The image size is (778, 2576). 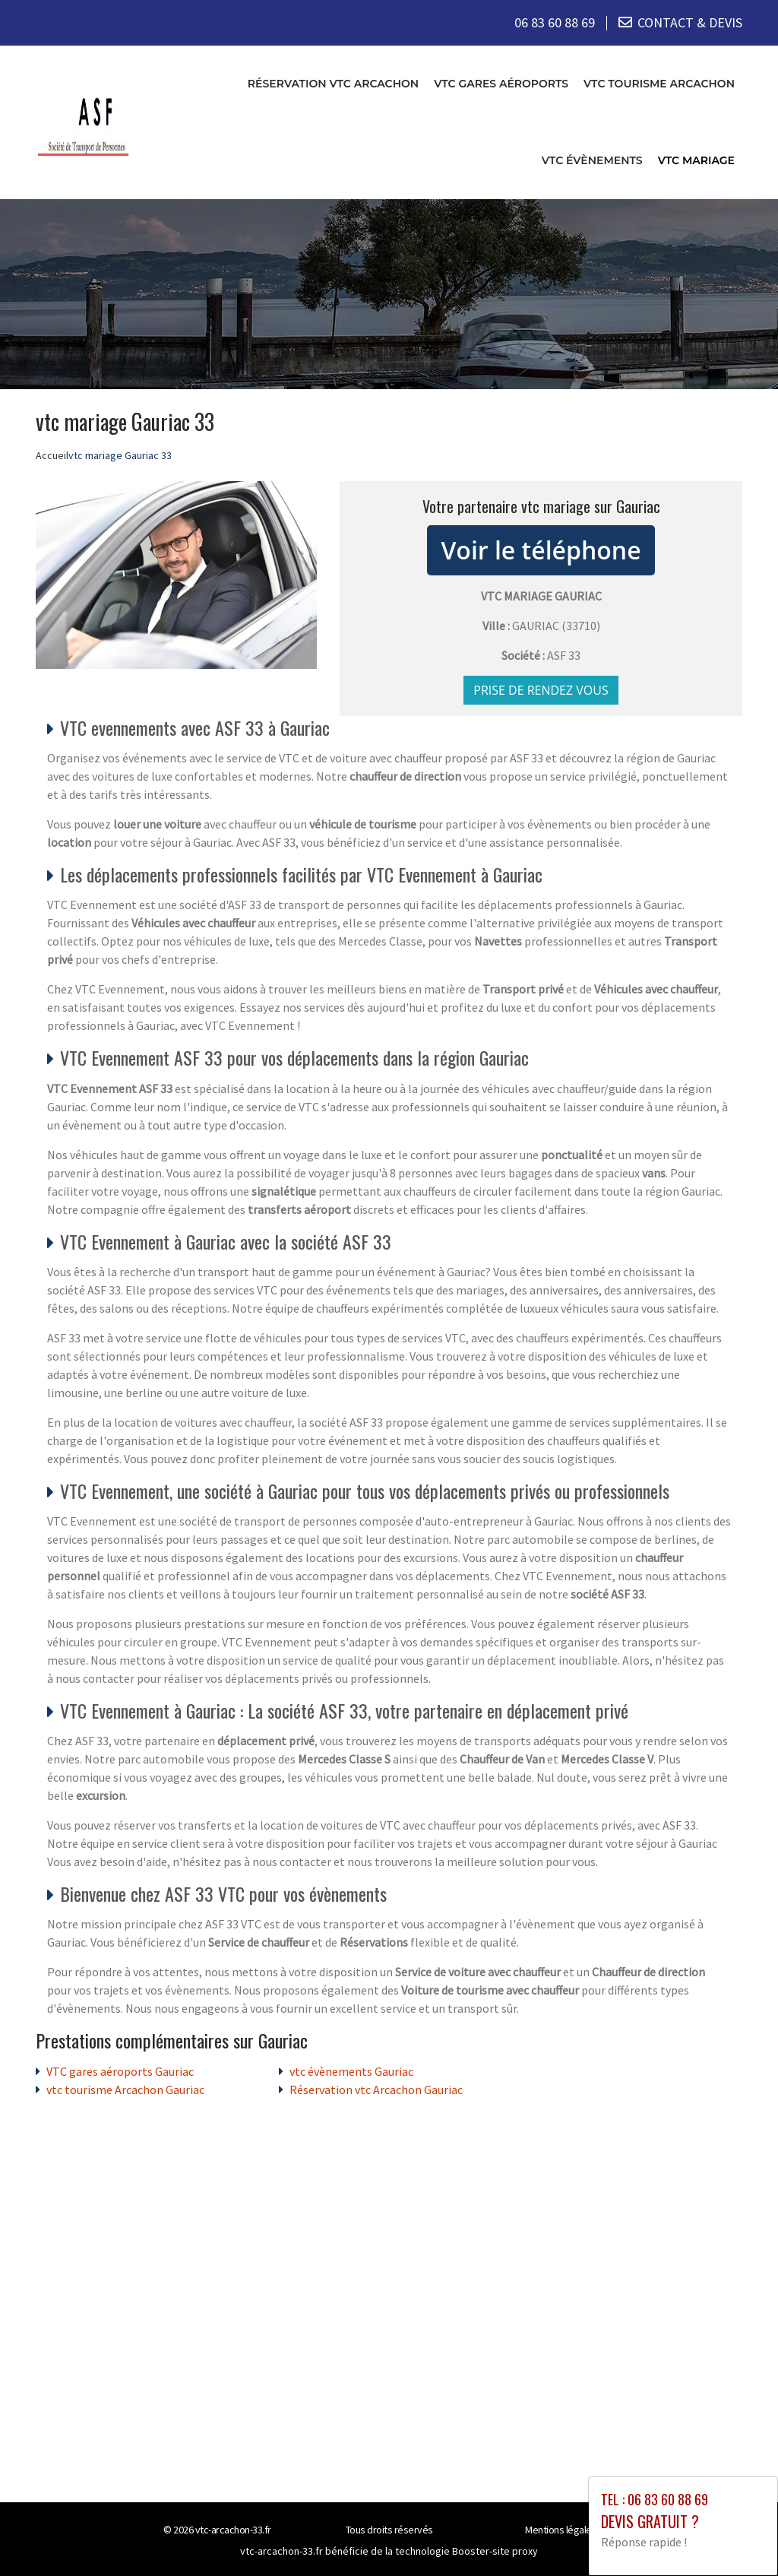 I want to click on Mentions légales, so click(x=560, y=2529).